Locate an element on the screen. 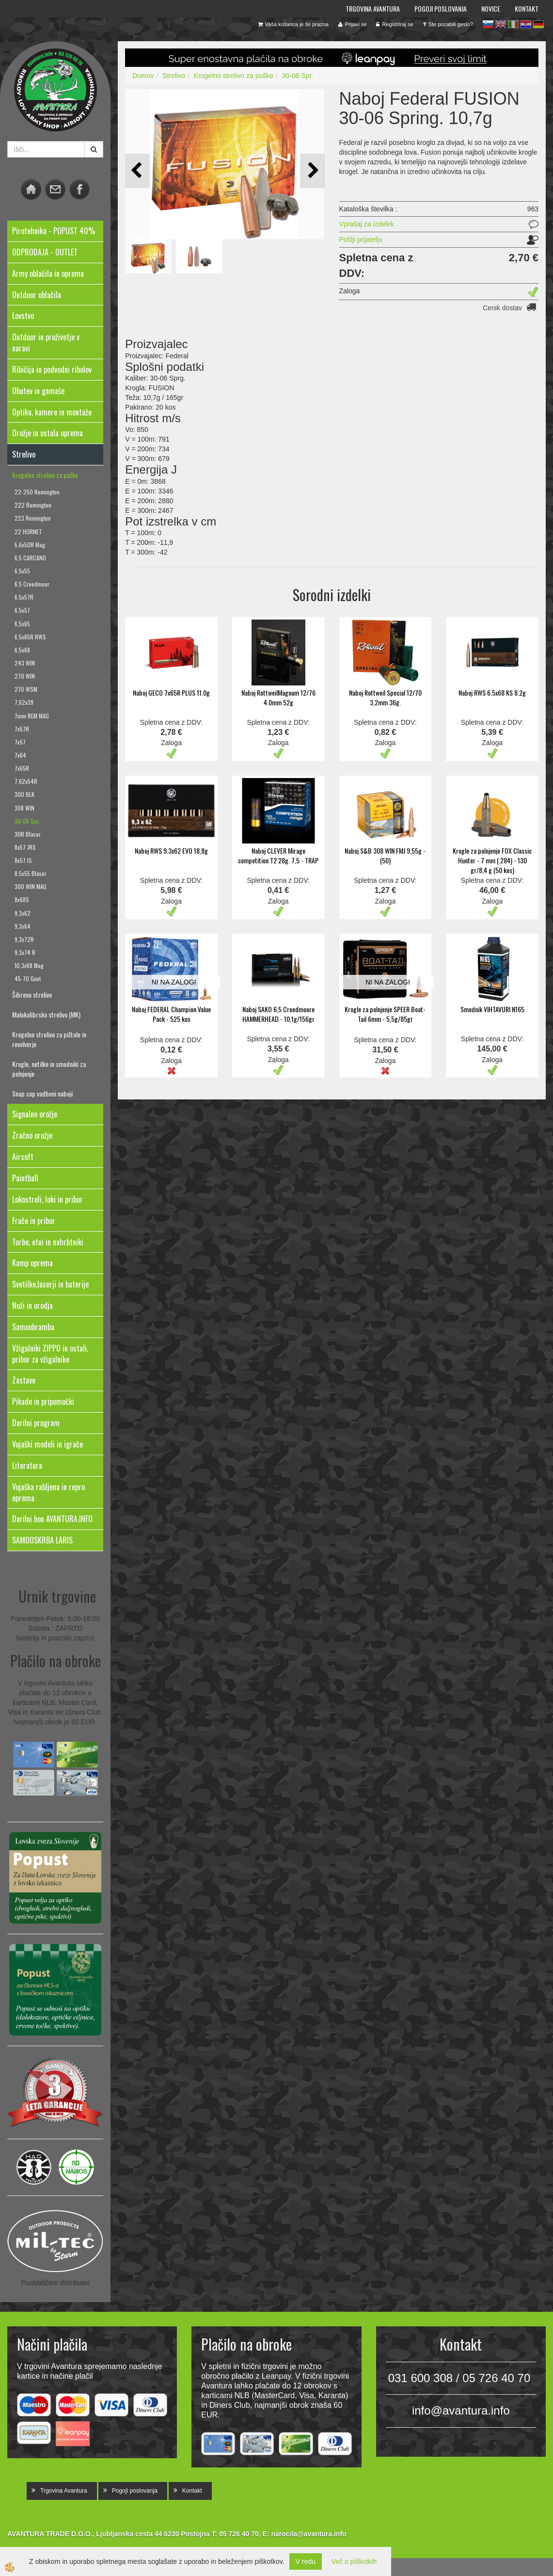 The width and height of the screenshot is (553, 2576). 308 WIN is located at coordinates (24, 808).